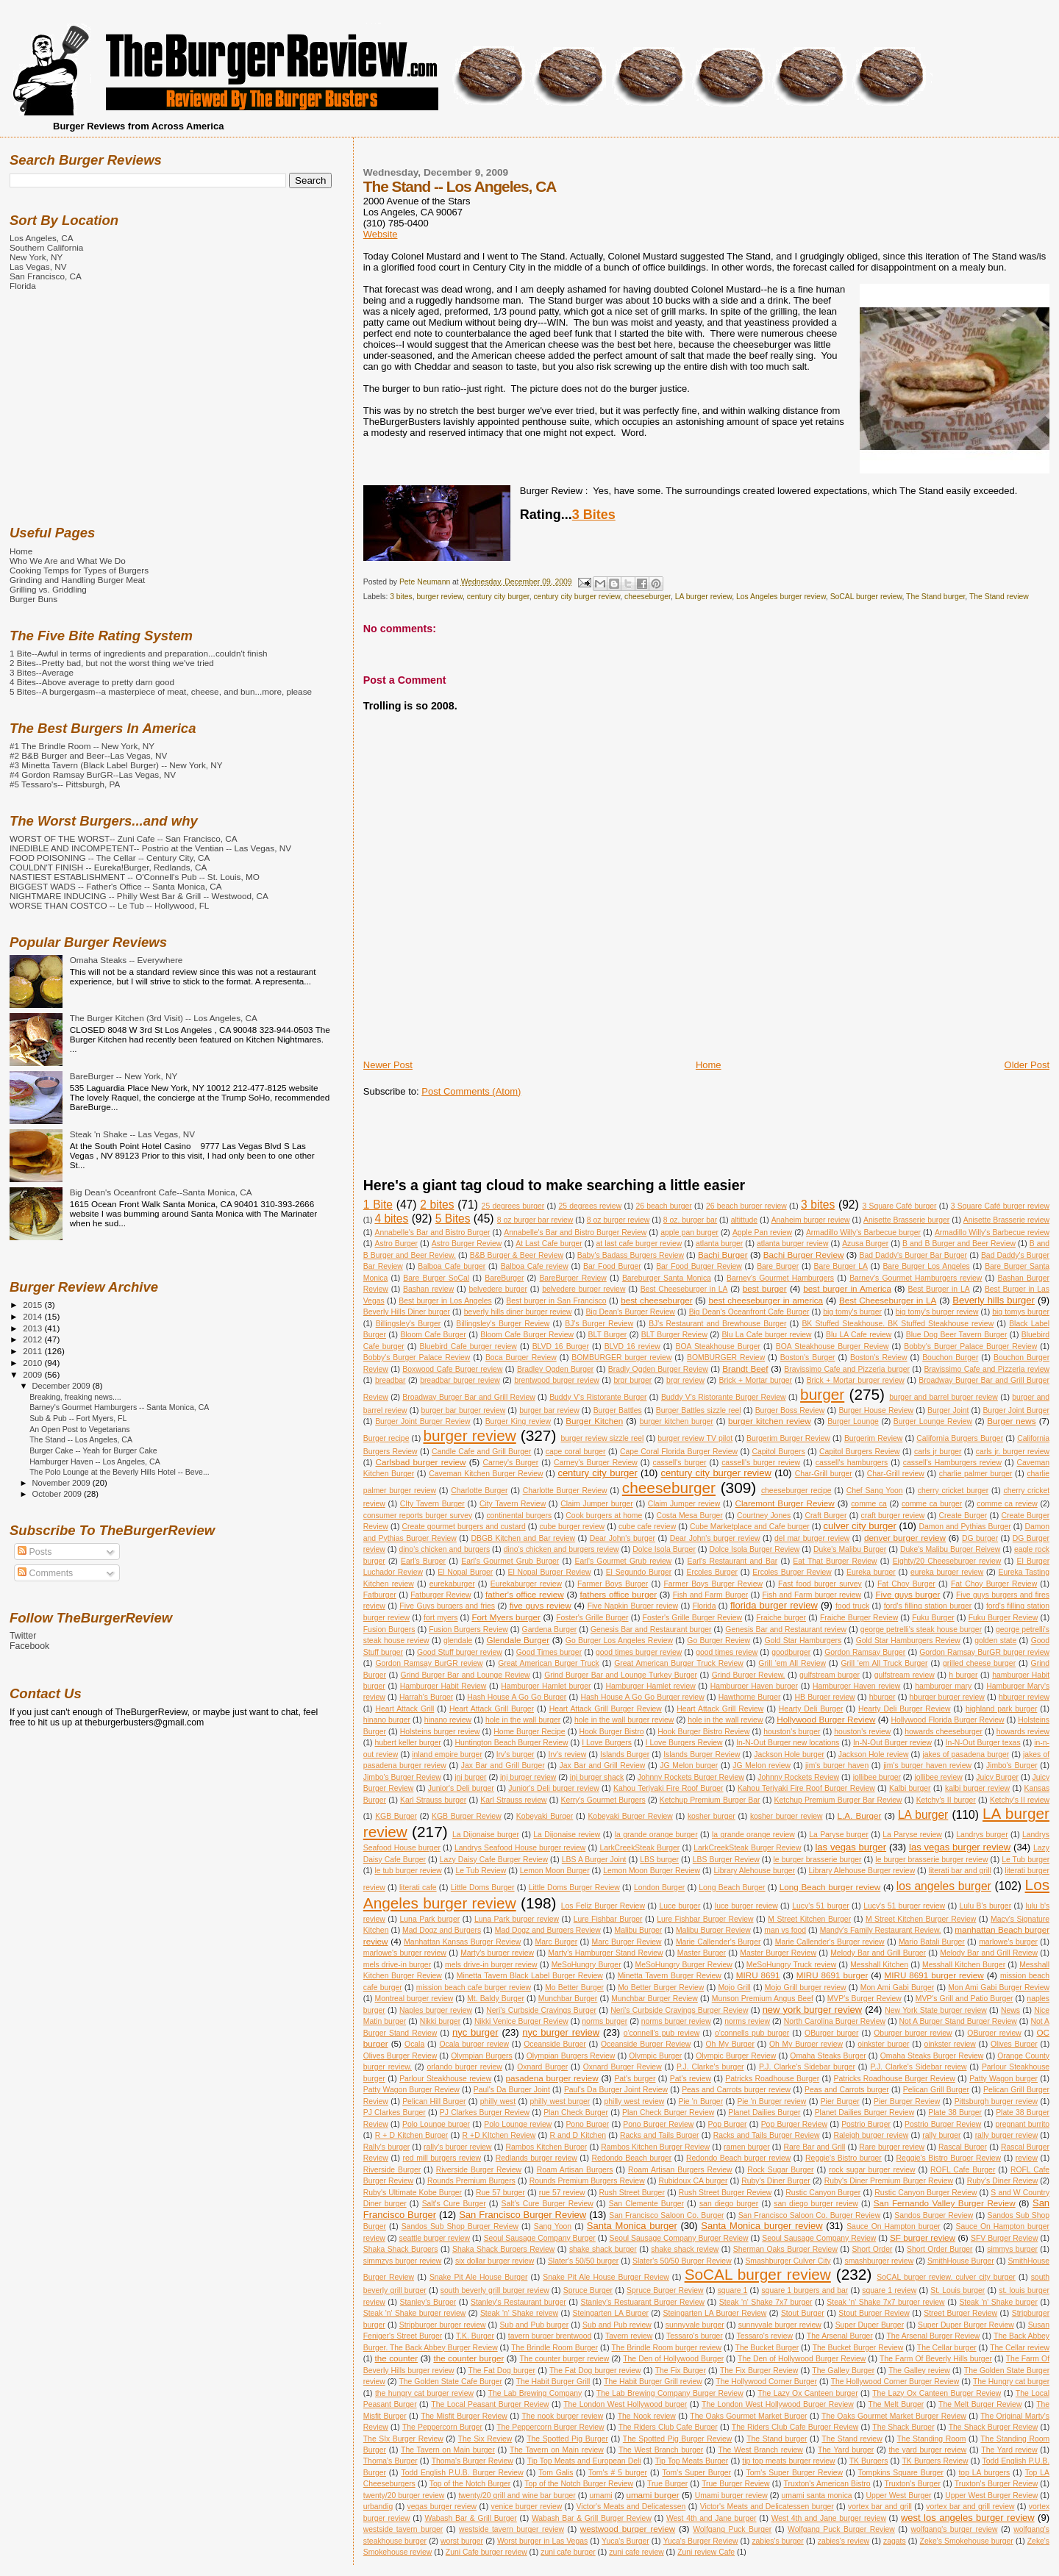 This screenshot has width=1059, height=2576. What do you see at coordinates (555, 1871) in the screenshot?
I see `Lemon Moon Burger` at bounding box center [555, 1871].